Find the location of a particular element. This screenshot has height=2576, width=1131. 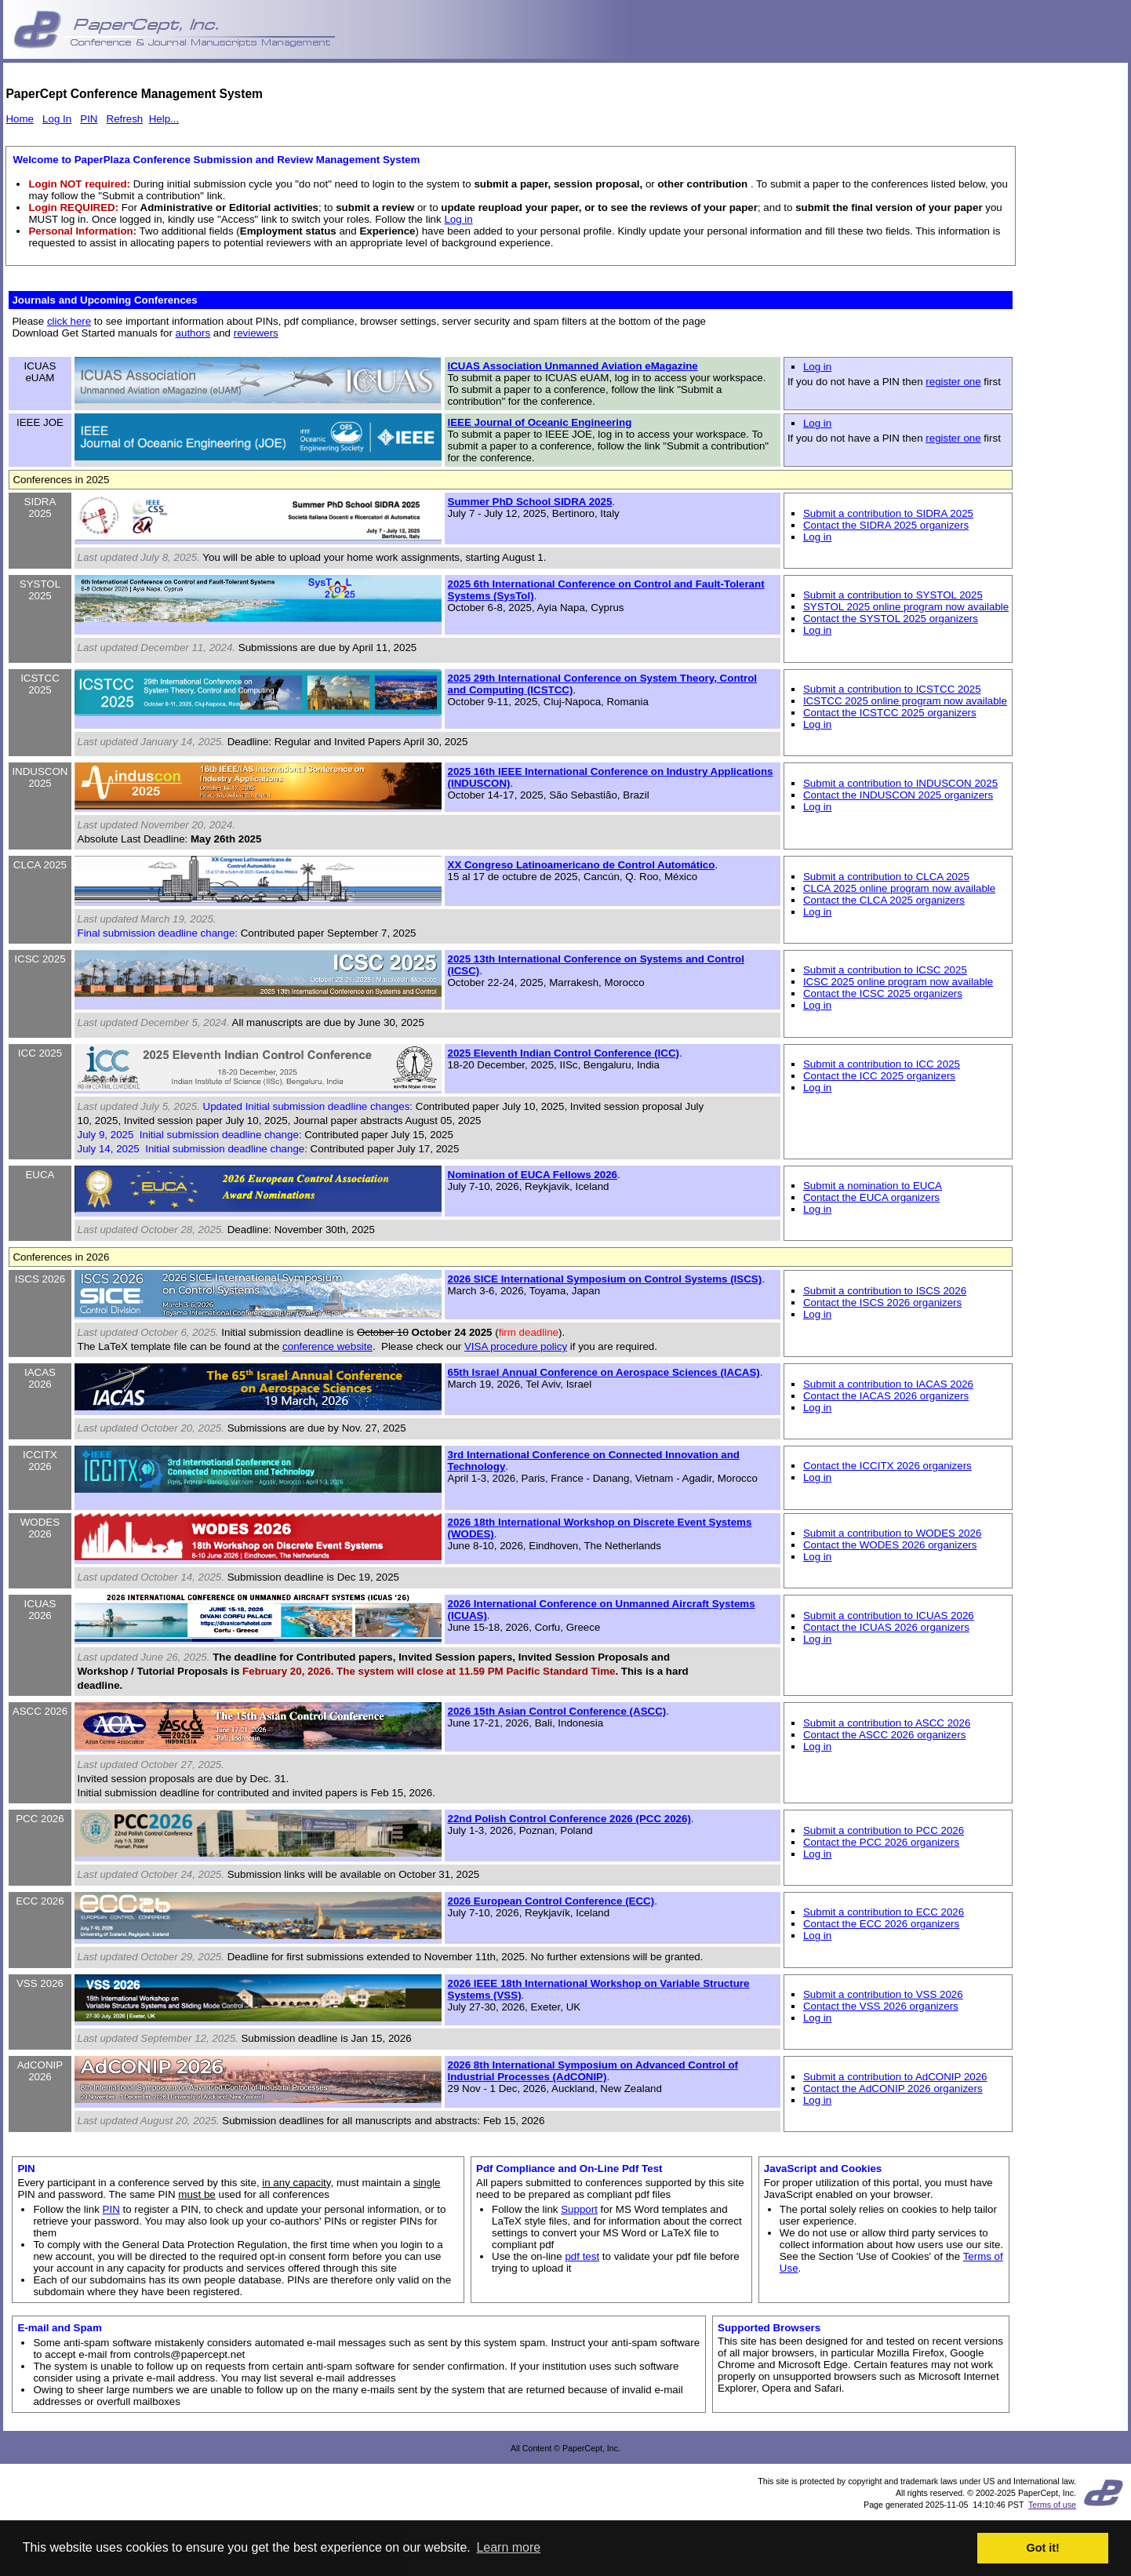

Submit a nomination to EUCA is located at coordinates (872, 1186).